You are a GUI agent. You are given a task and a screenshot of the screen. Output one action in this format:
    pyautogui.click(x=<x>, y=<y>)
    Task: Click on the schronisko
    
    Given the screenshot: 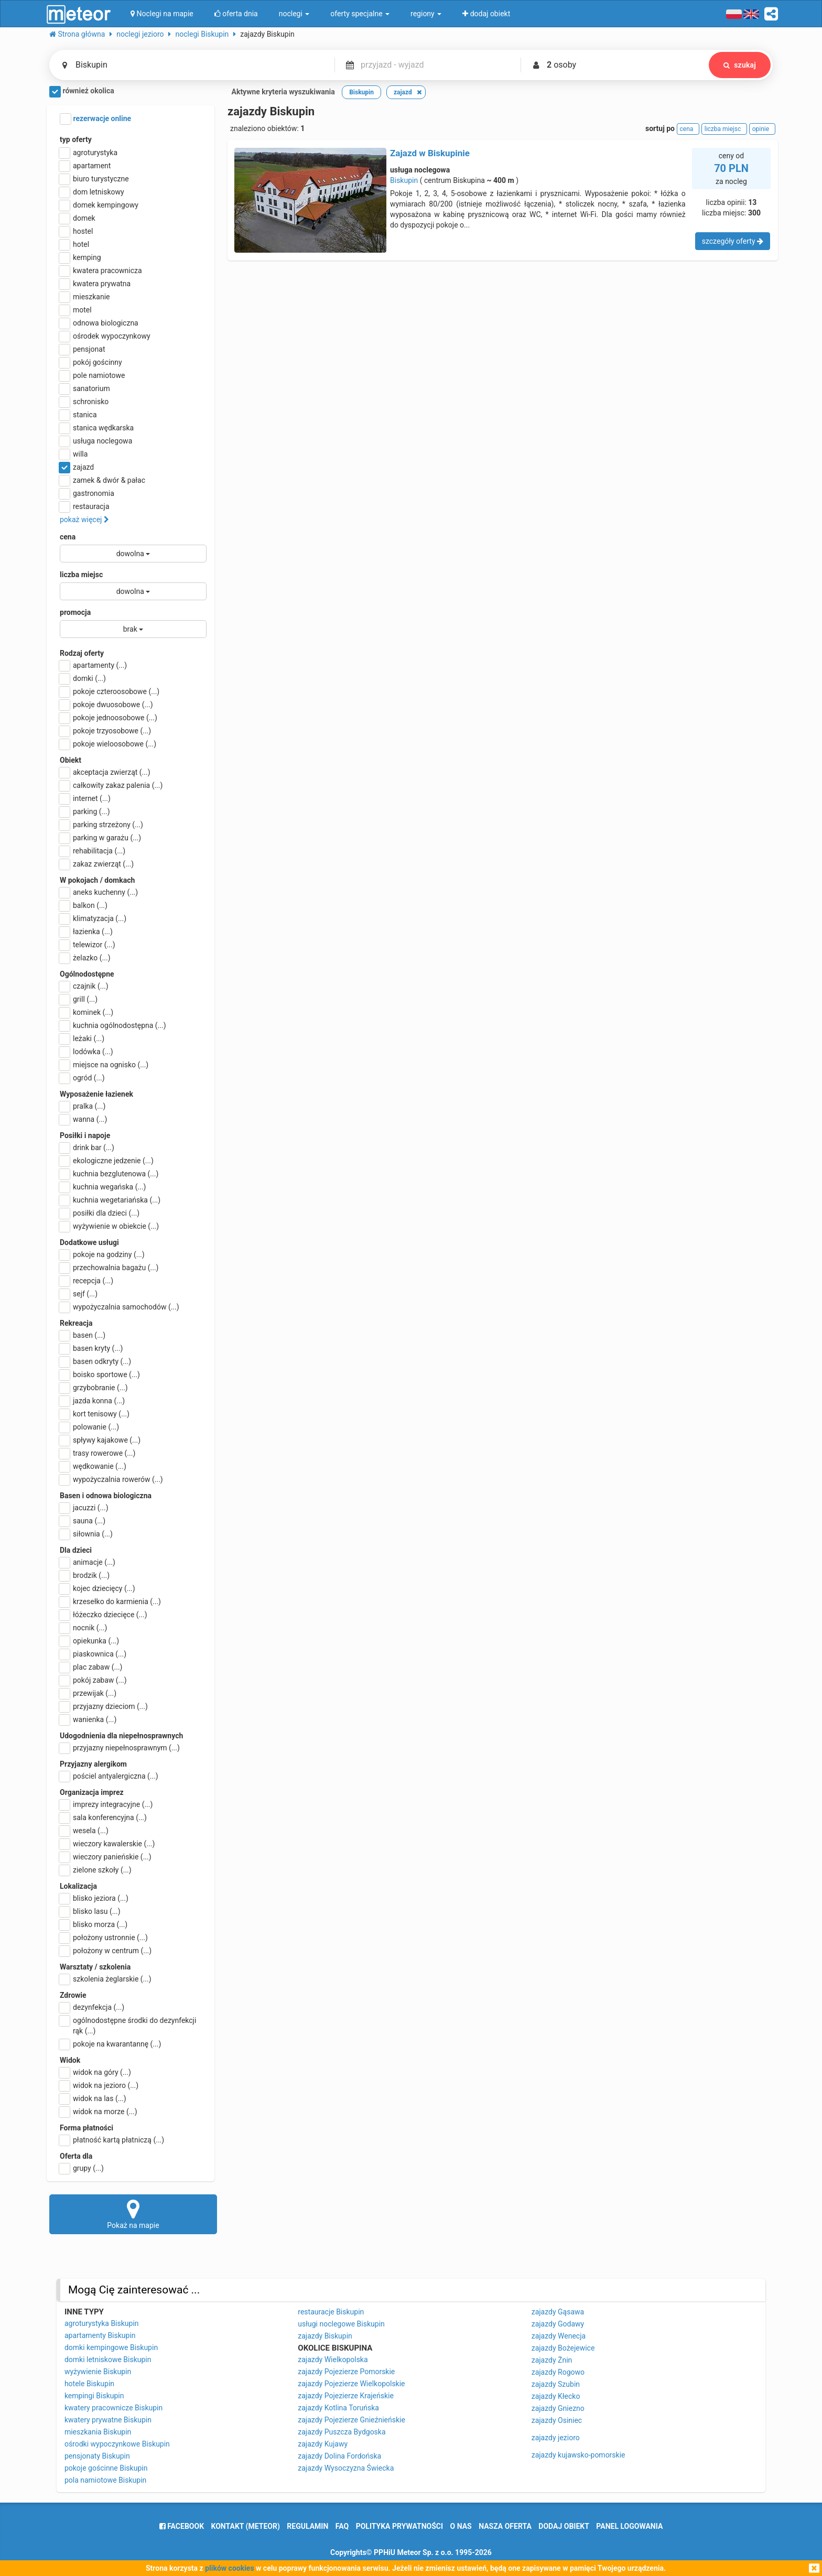 What is the action you would take?
    pyautogui.click(x=84, y=401)
    